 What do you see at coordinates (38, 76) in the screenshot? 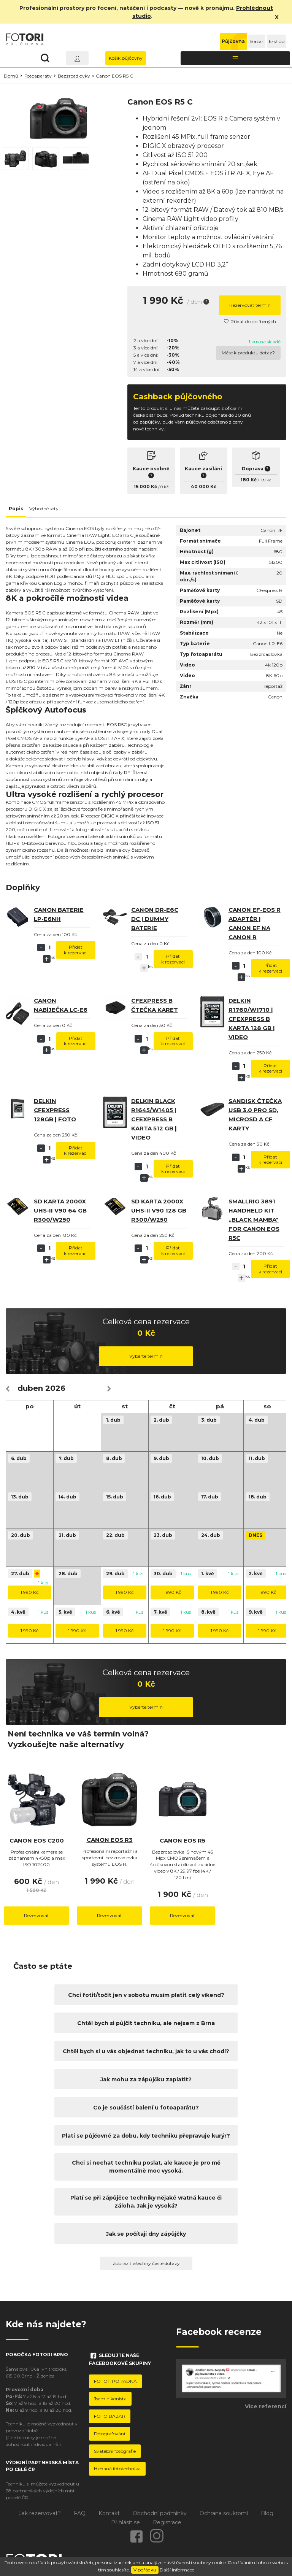
I see `Fotoaparáty` at bounding box center [38, 76].